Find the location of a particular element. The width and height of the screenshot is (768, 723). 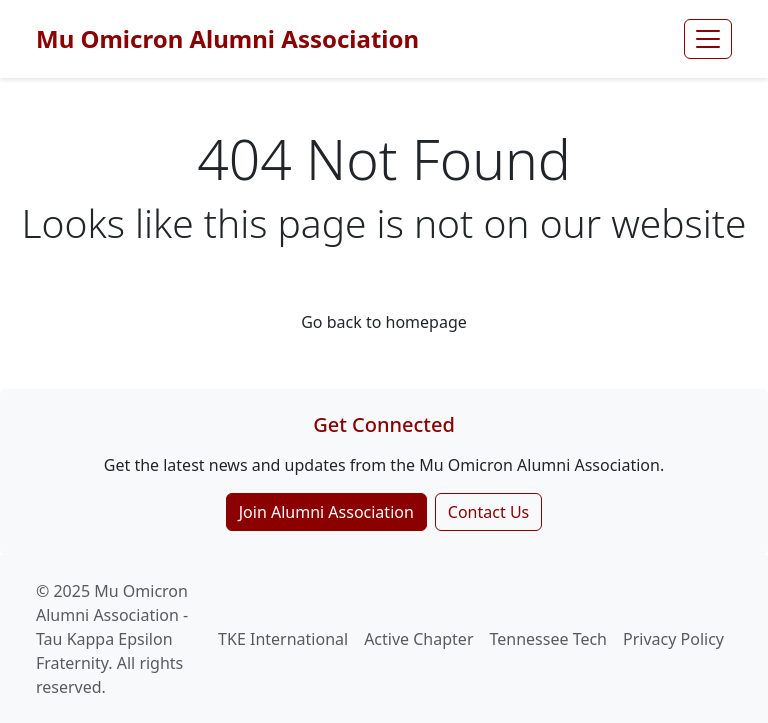

TKE International is located at coordinates (283, 639).